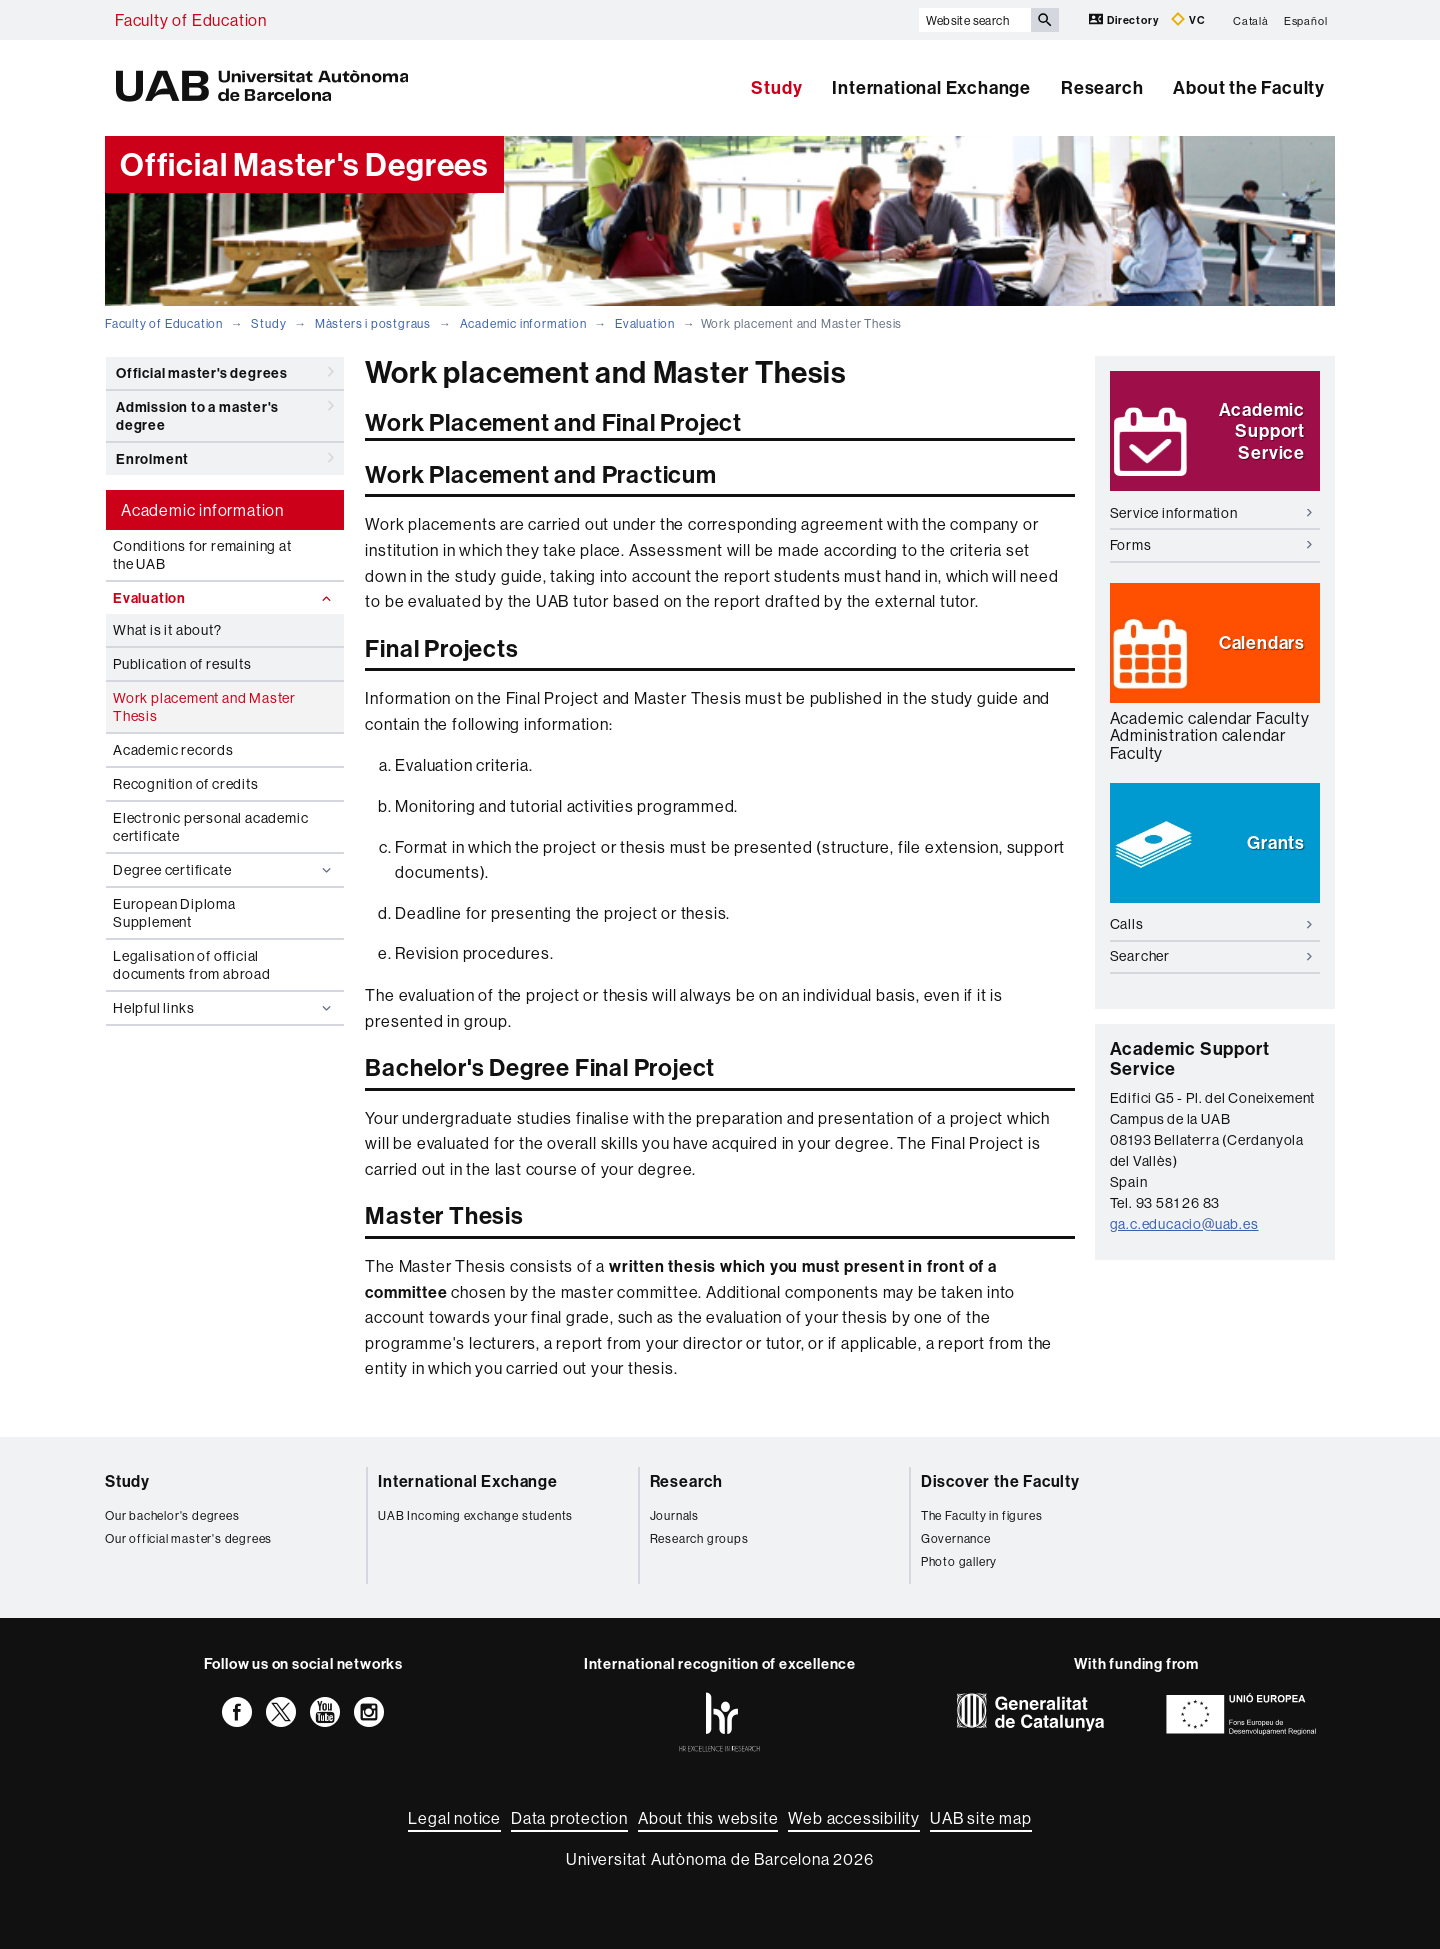 The width and height of the screenshot is (1440, 1949). I want to click on Discover the Faculty, so click(1000, 1481).